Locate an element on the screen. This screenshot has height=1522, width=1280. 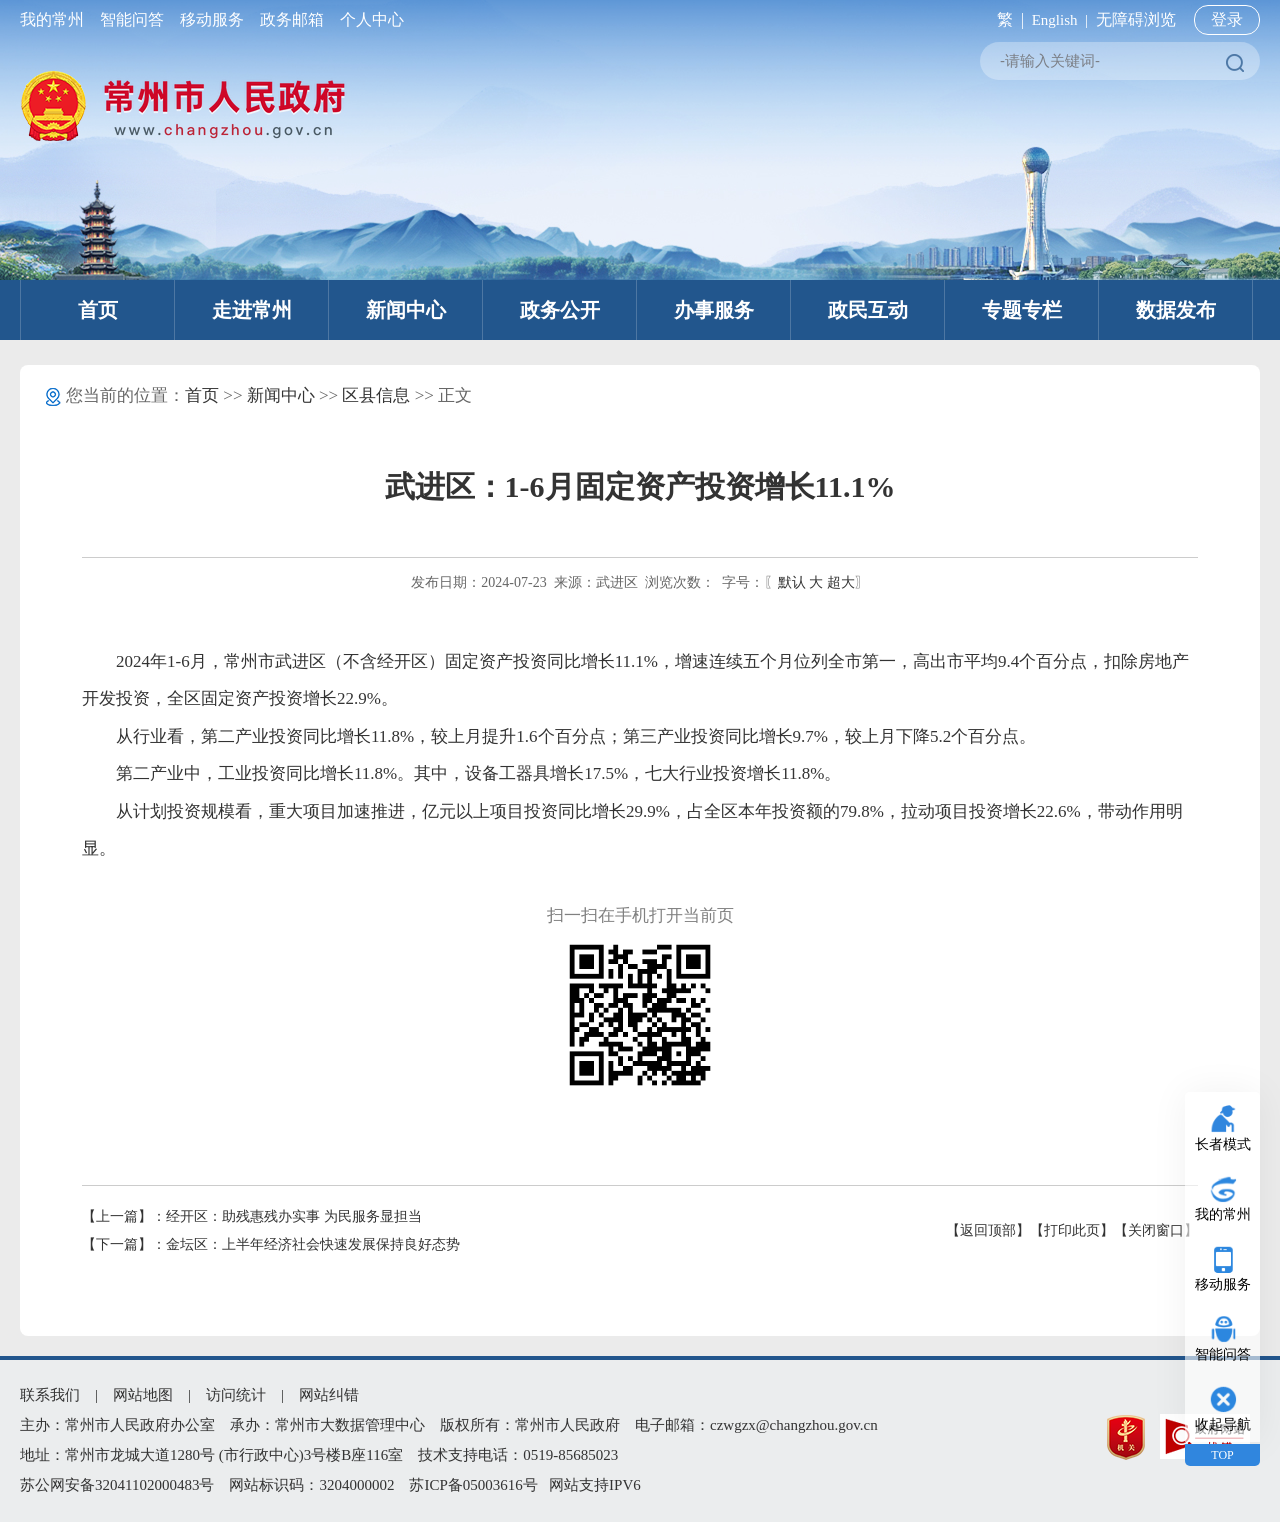
登录 is located at coordinates (1227, 19).